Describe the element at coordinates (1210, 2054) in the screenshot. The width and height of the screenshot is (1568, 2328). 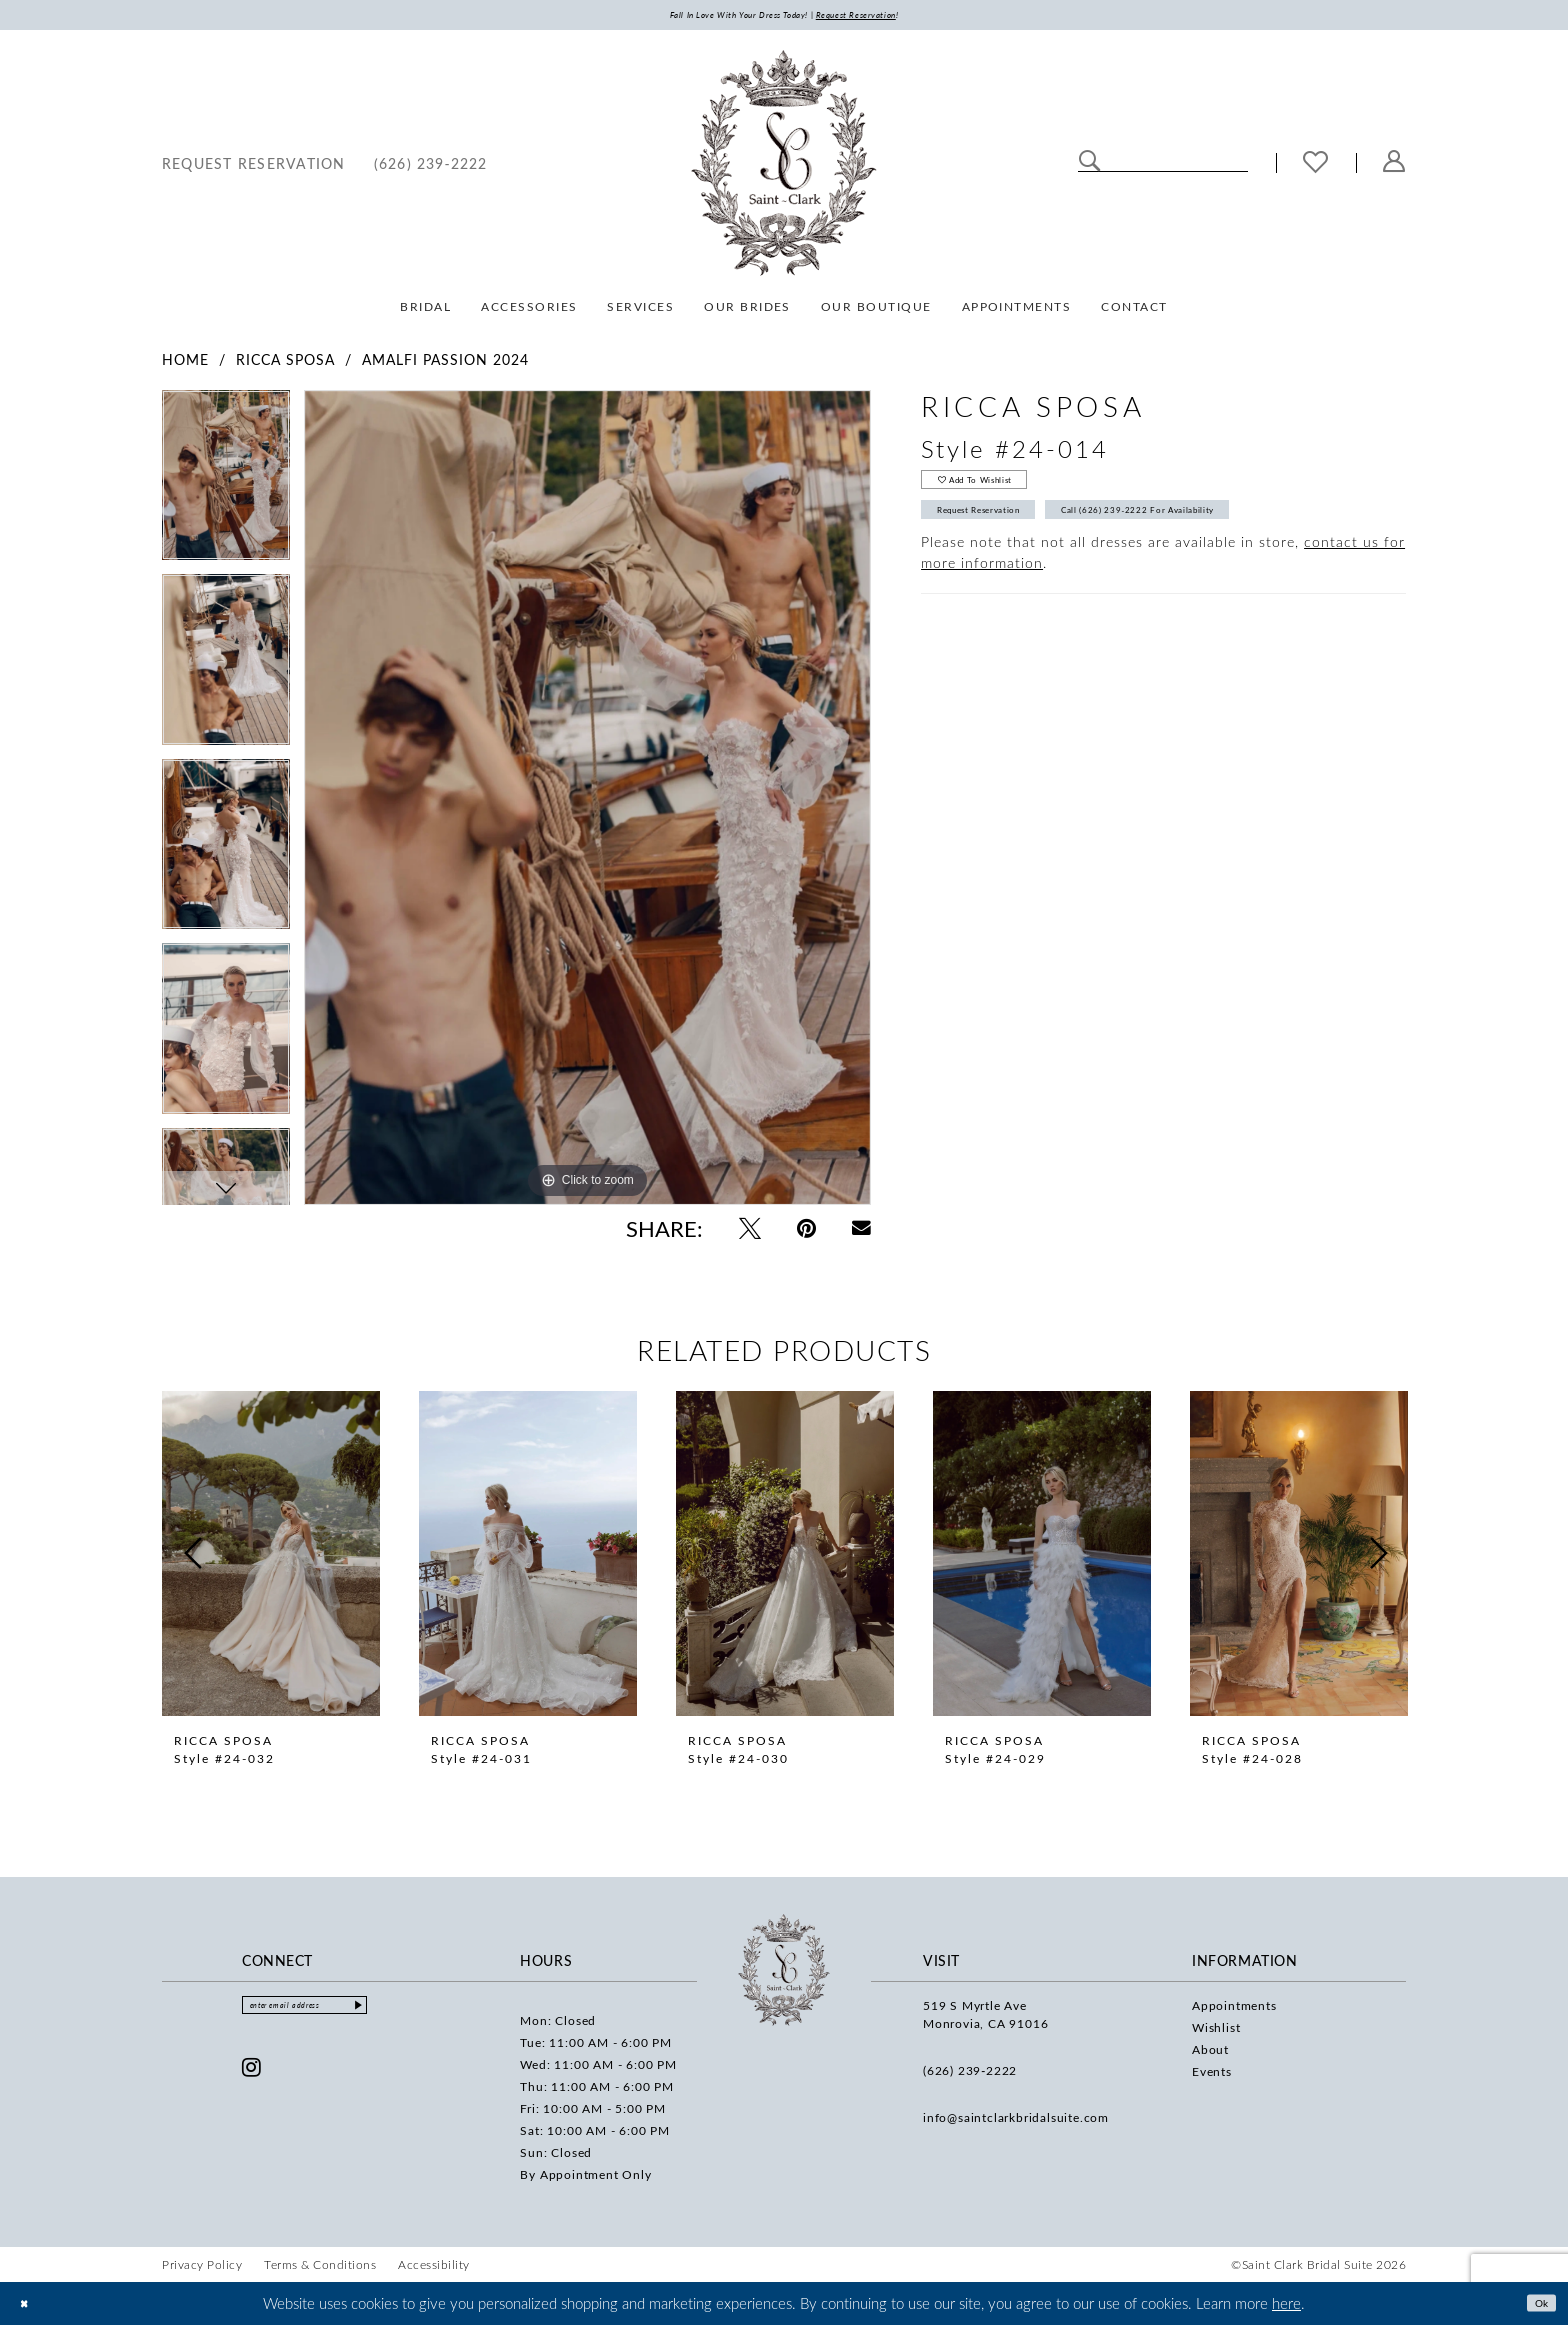
I see `About` at that location.